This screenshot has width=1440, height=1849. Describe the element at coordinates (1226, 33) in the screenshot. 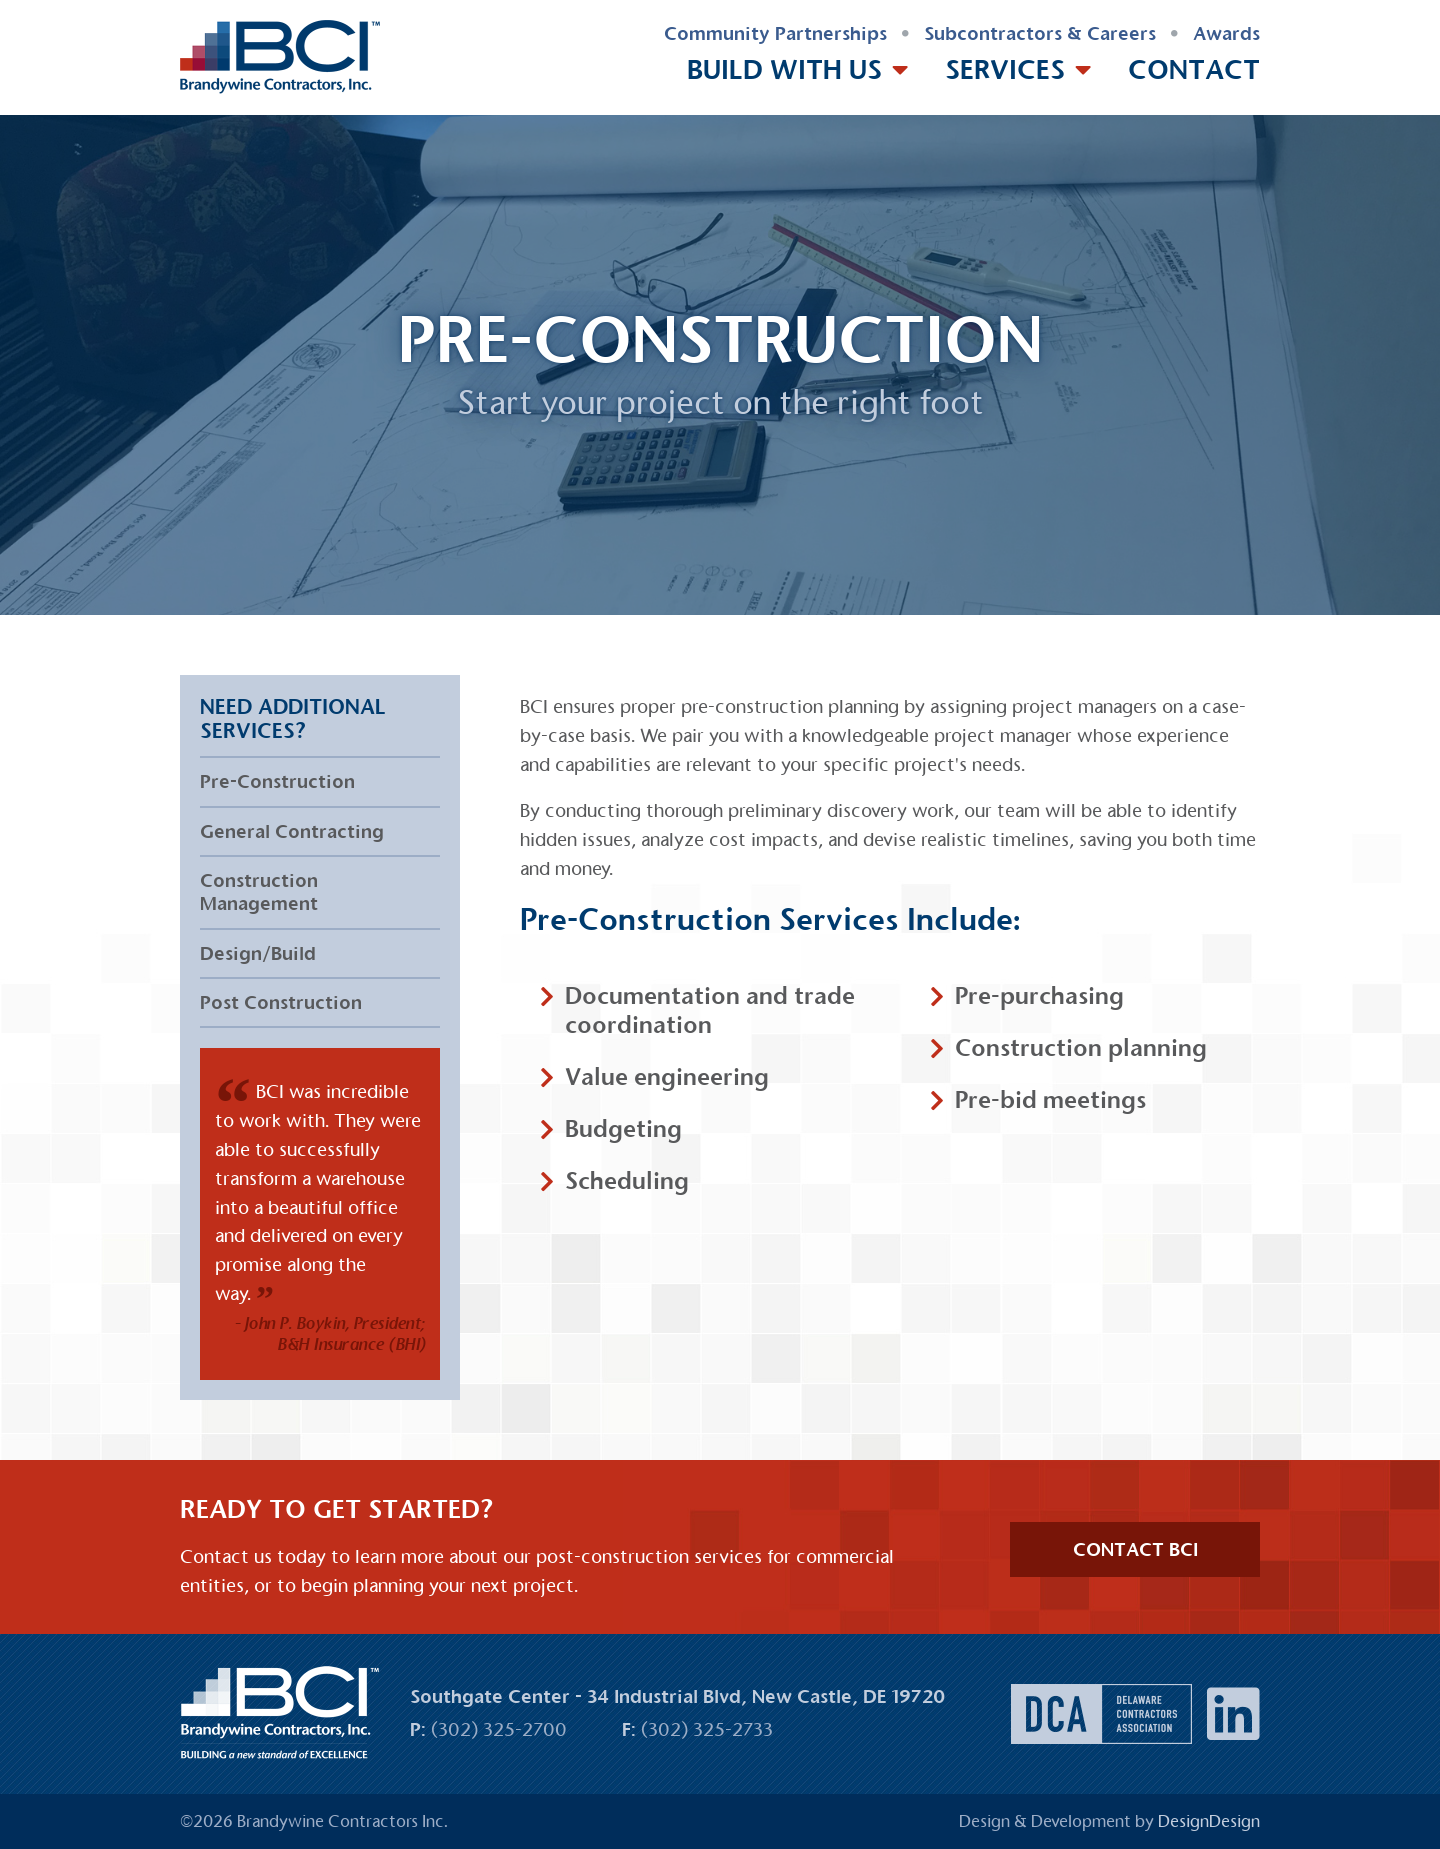

I see `Awards` at that location.